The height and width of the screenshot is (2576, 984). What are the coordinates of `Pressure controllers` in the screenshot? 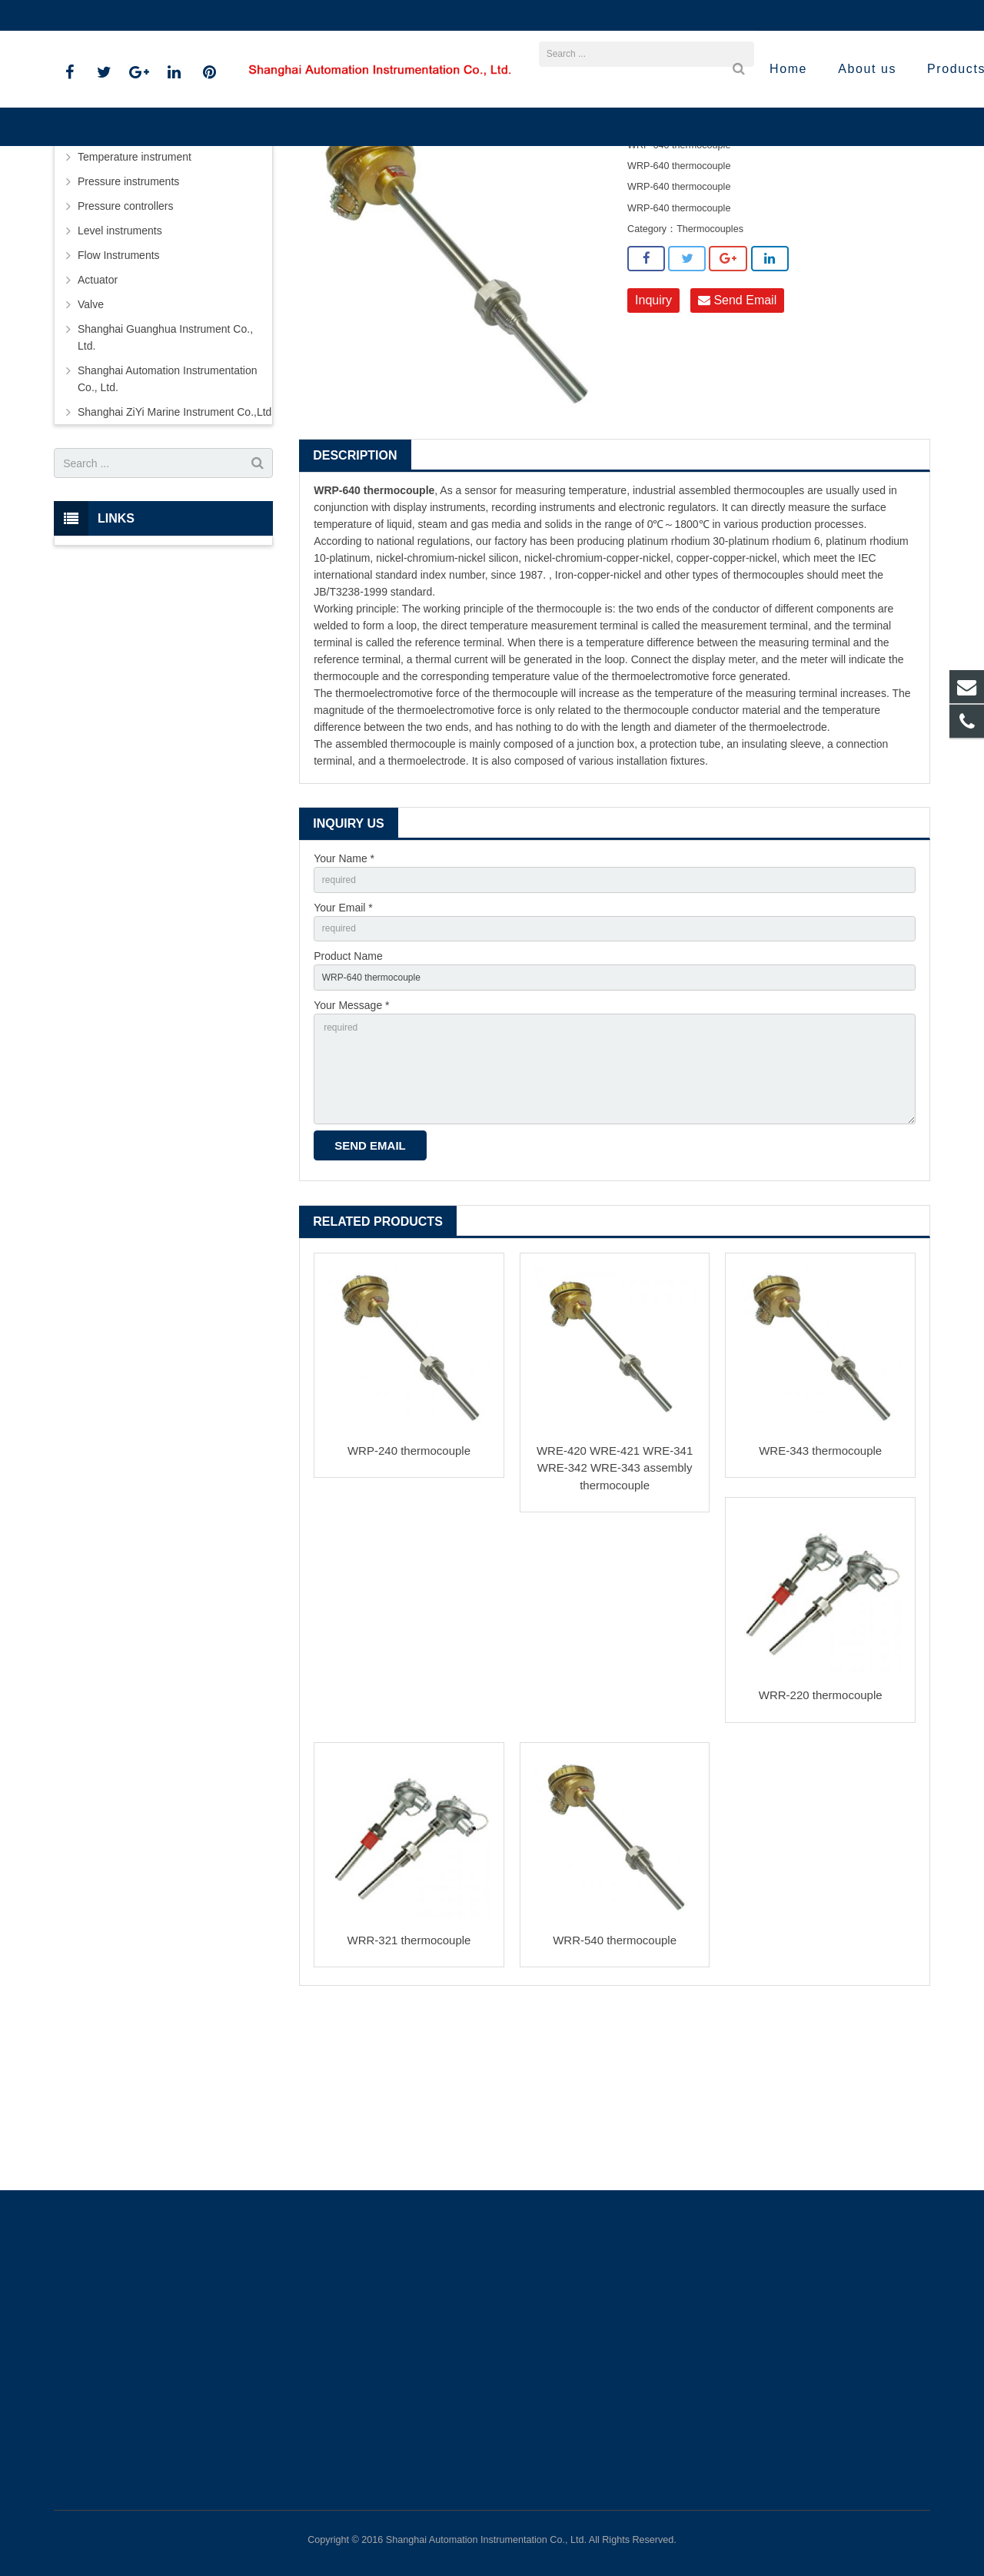 It's located at (126, 352).